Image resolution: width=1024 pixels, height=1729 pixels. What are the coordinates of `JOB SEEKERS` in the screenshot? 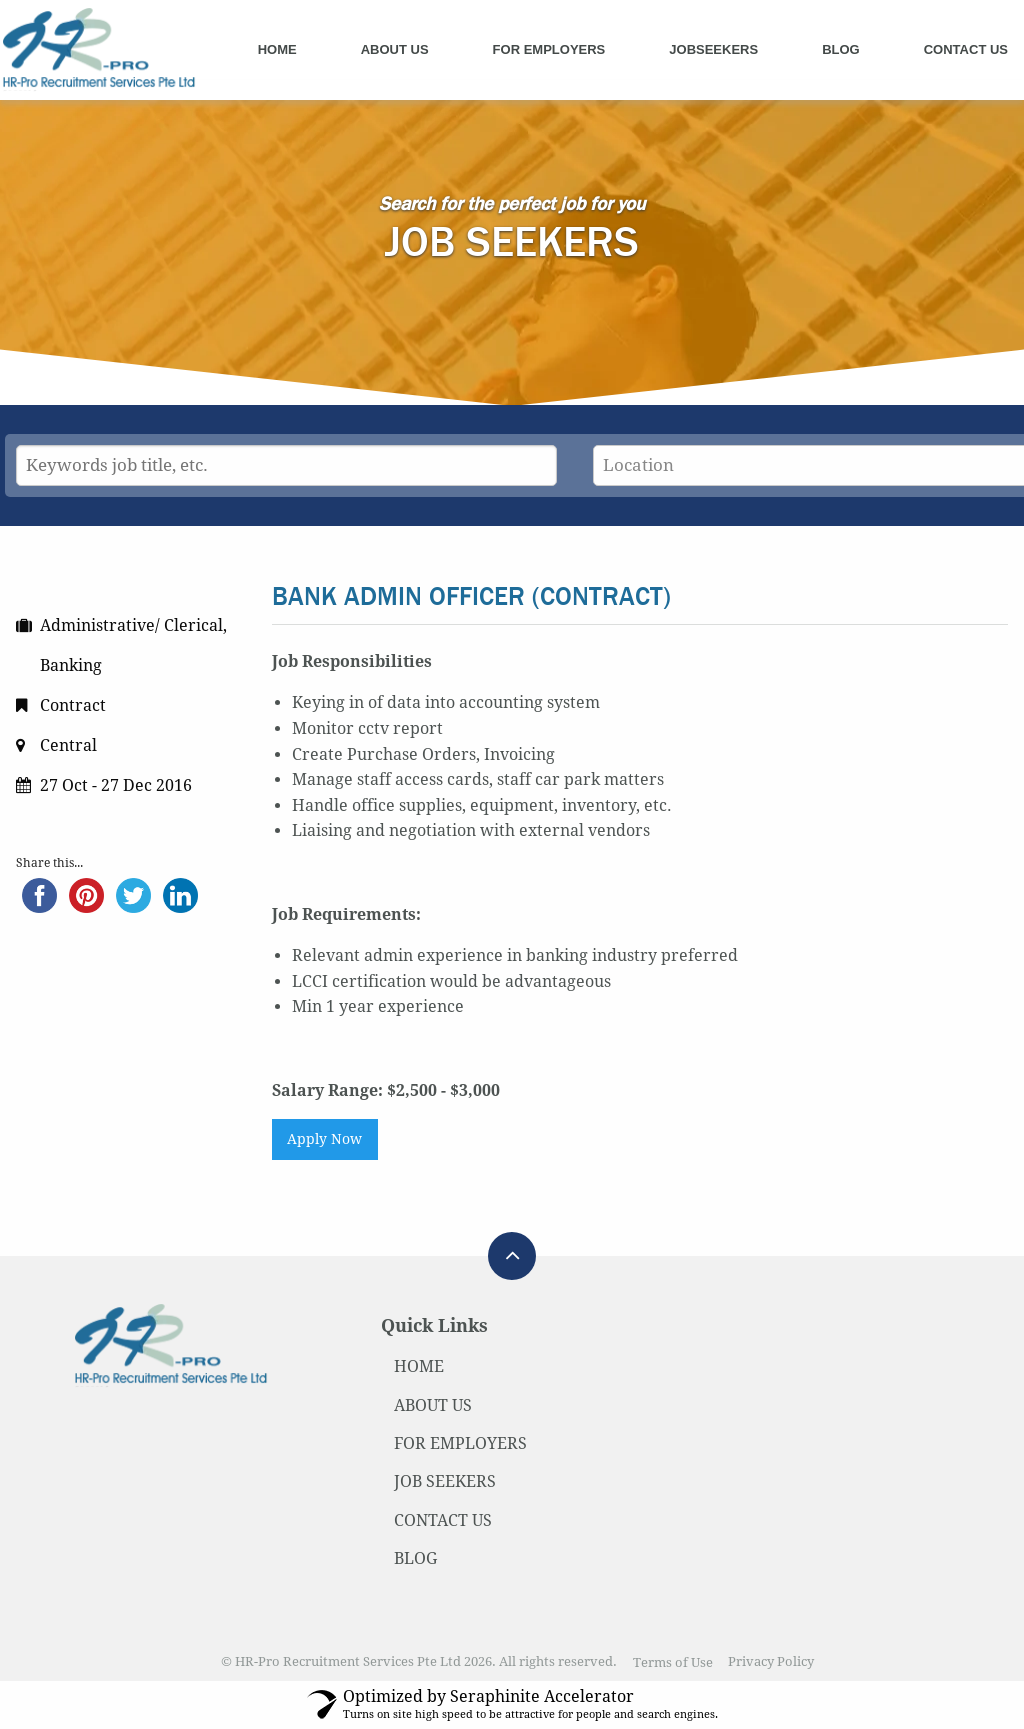 It's located at (445, 1481).